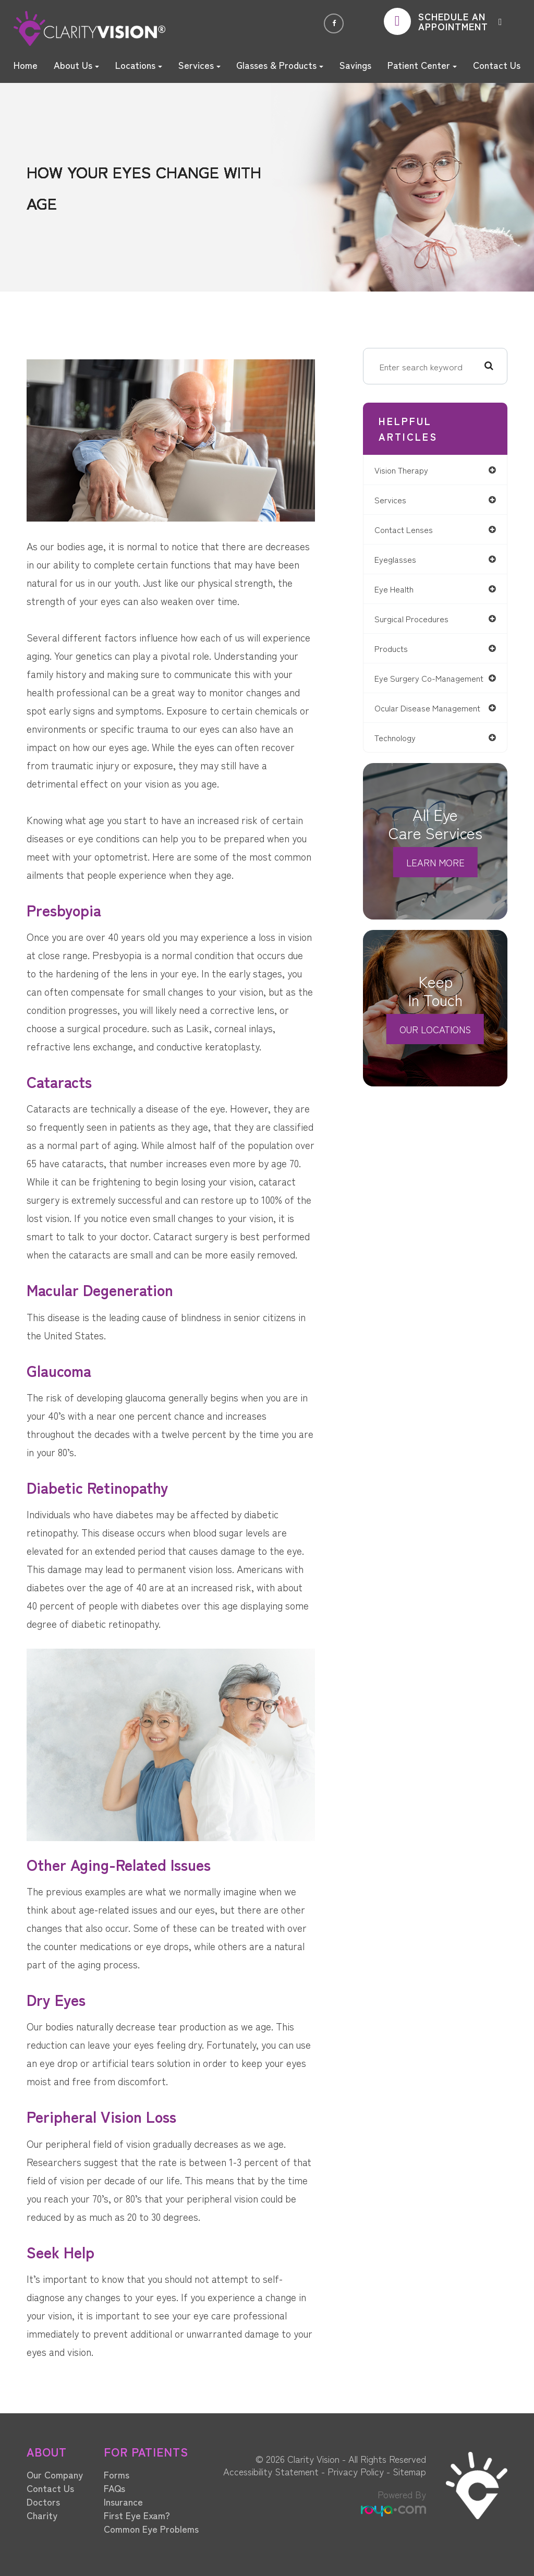  I want to click on Privacy Policy, so click(355, 2471).